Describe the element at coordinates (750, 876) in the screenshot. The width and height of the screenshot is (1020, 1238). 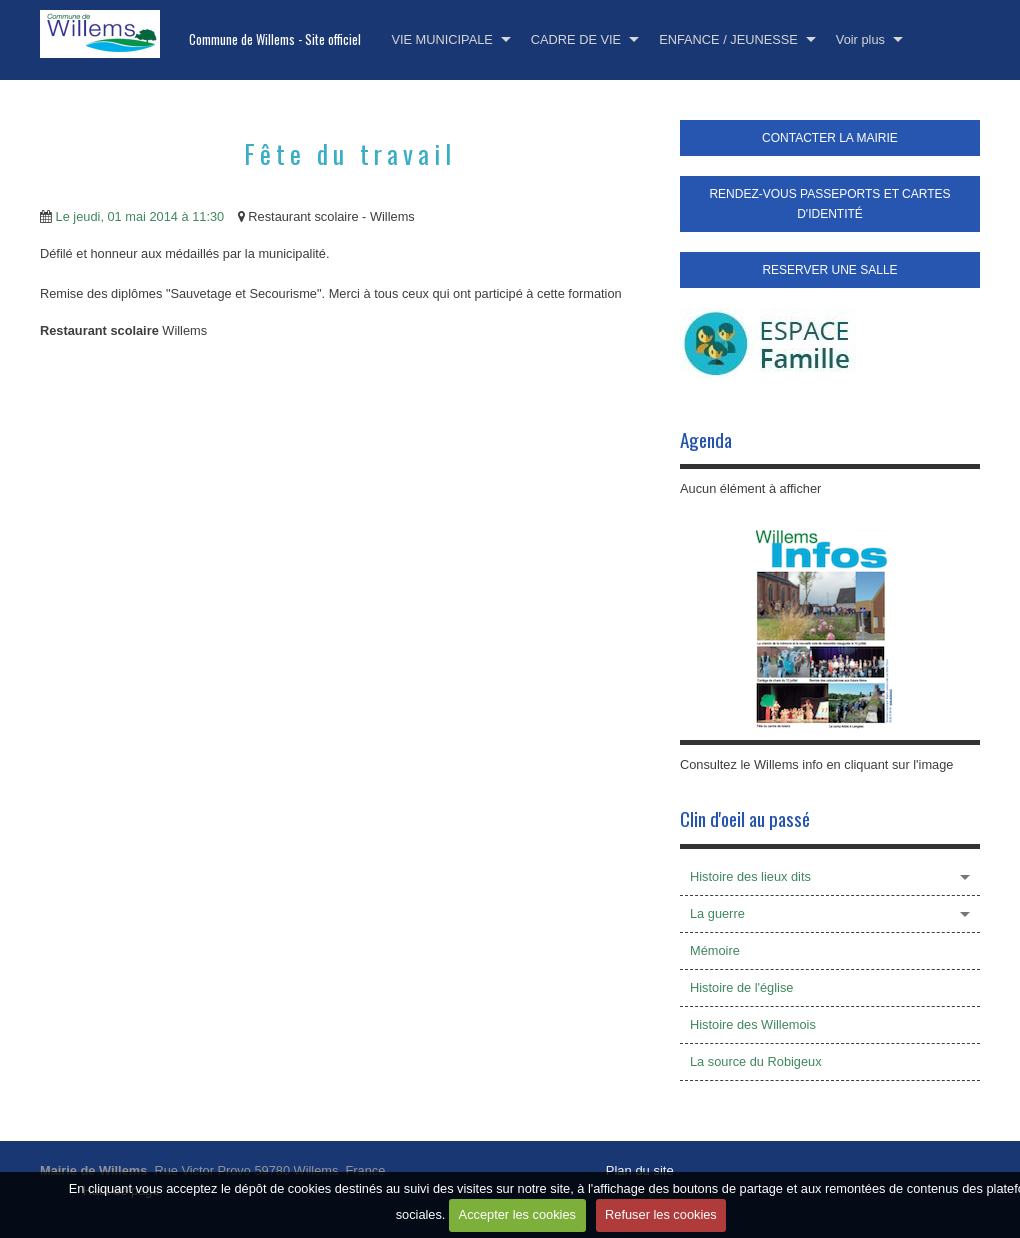
I see `Histoire des lieux dits` at that location.